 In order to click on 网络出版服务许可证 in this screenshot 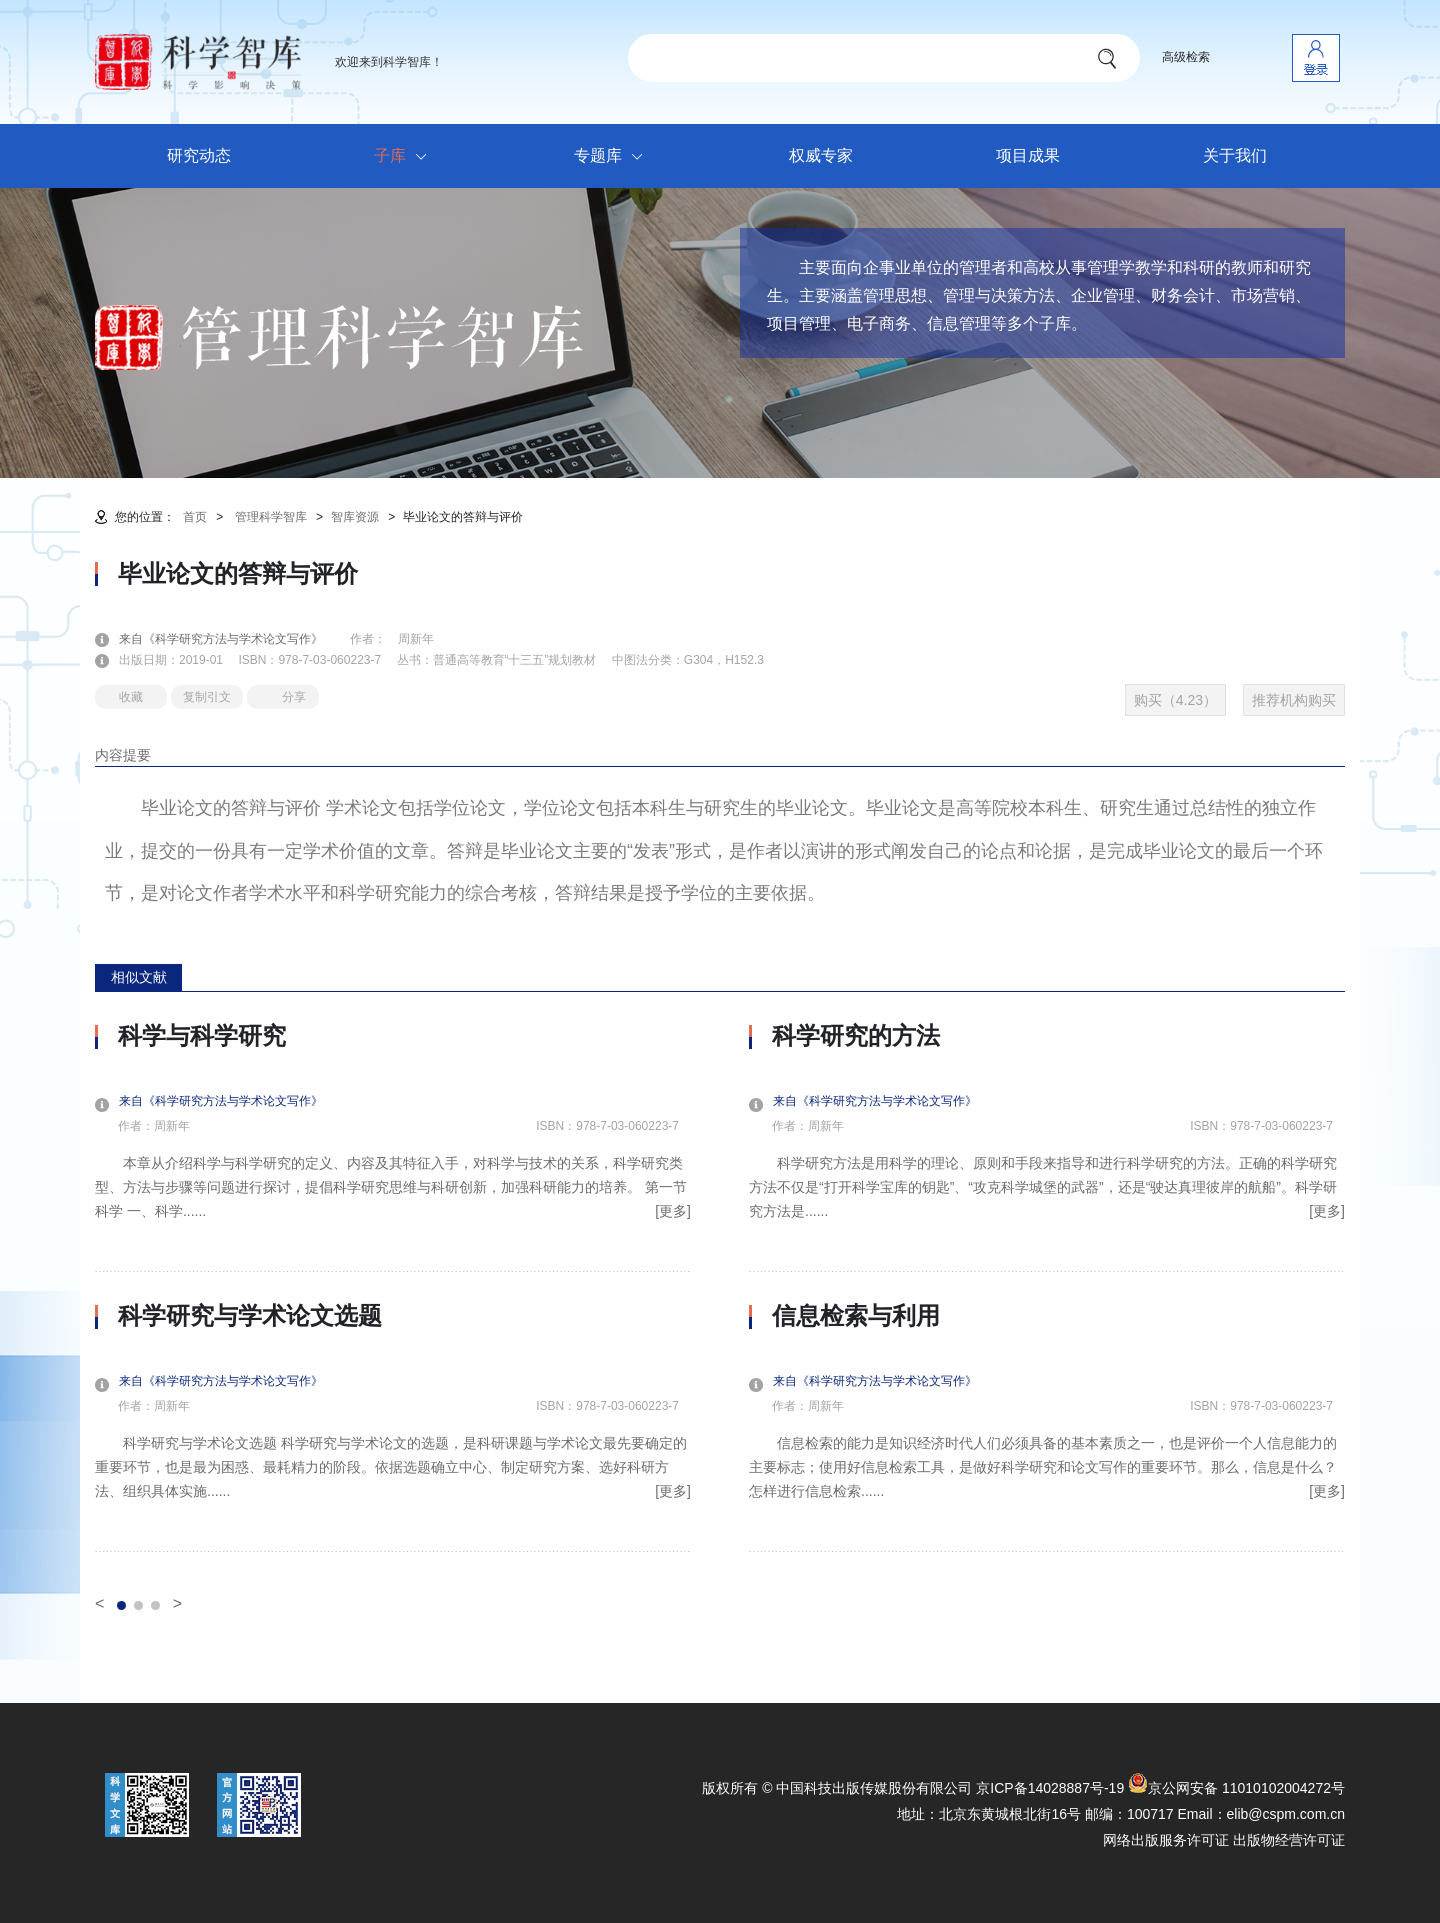, I will do `click(1166, 1840)`.